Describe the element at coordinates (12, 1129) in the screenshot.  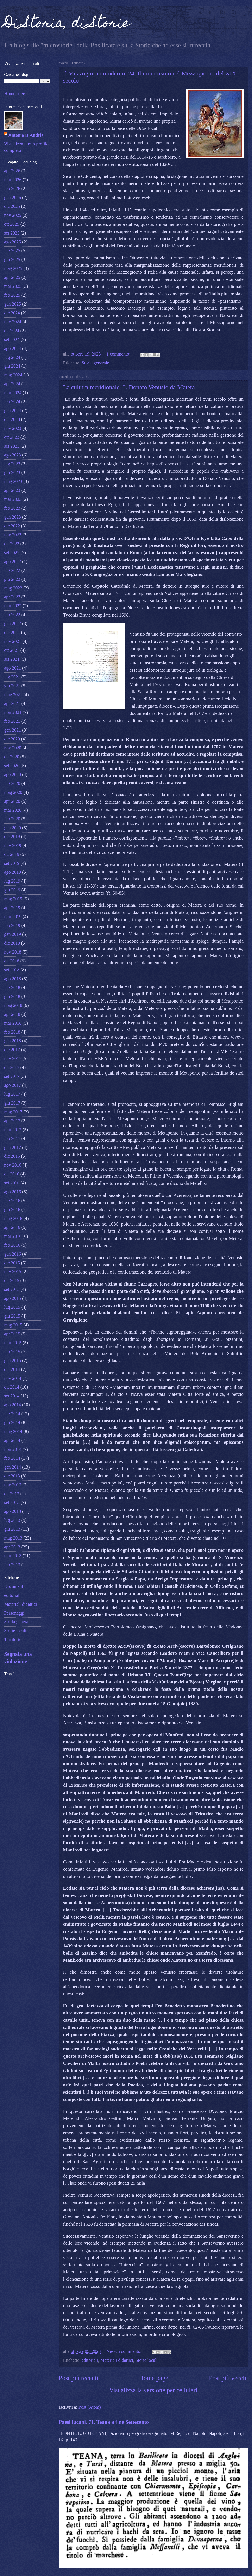
I see `mar 2017` at that location.